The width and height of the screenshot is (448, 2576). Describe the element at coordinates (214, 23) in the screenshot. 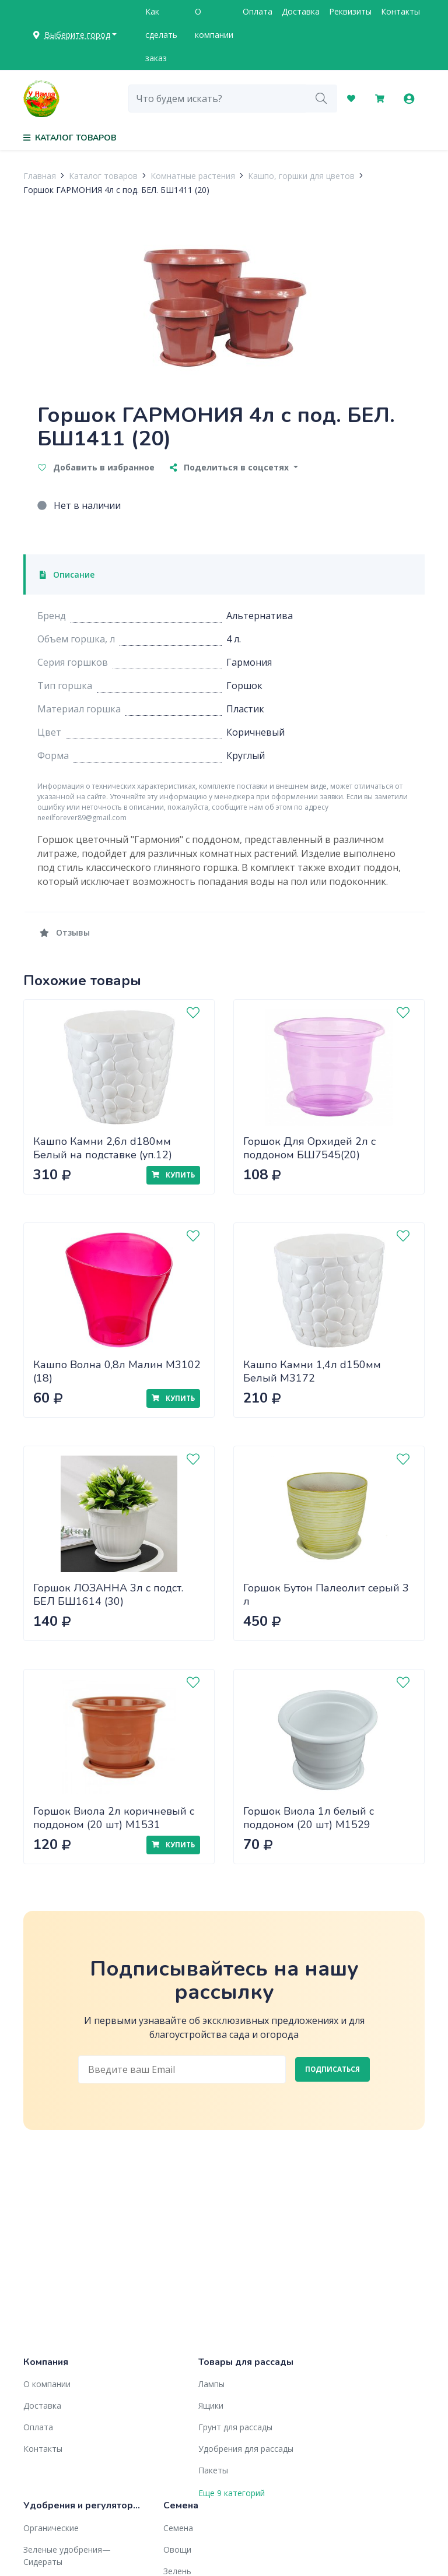

I see `О компании` at that location.